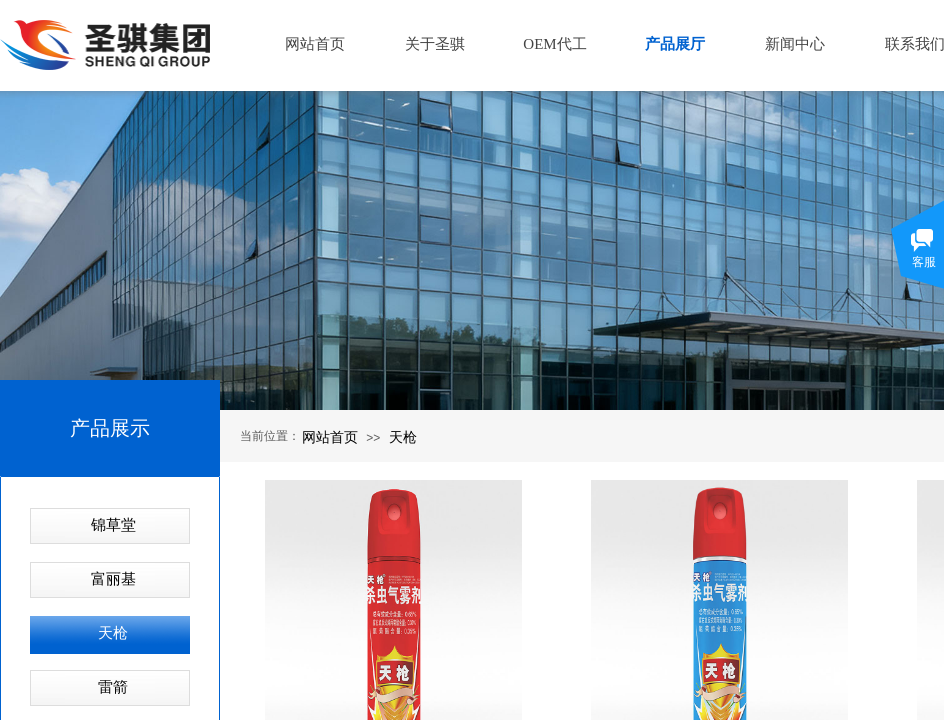  Describe the element at coordinates (113, 579) in the screenshot. I see `富丽基` at that location.